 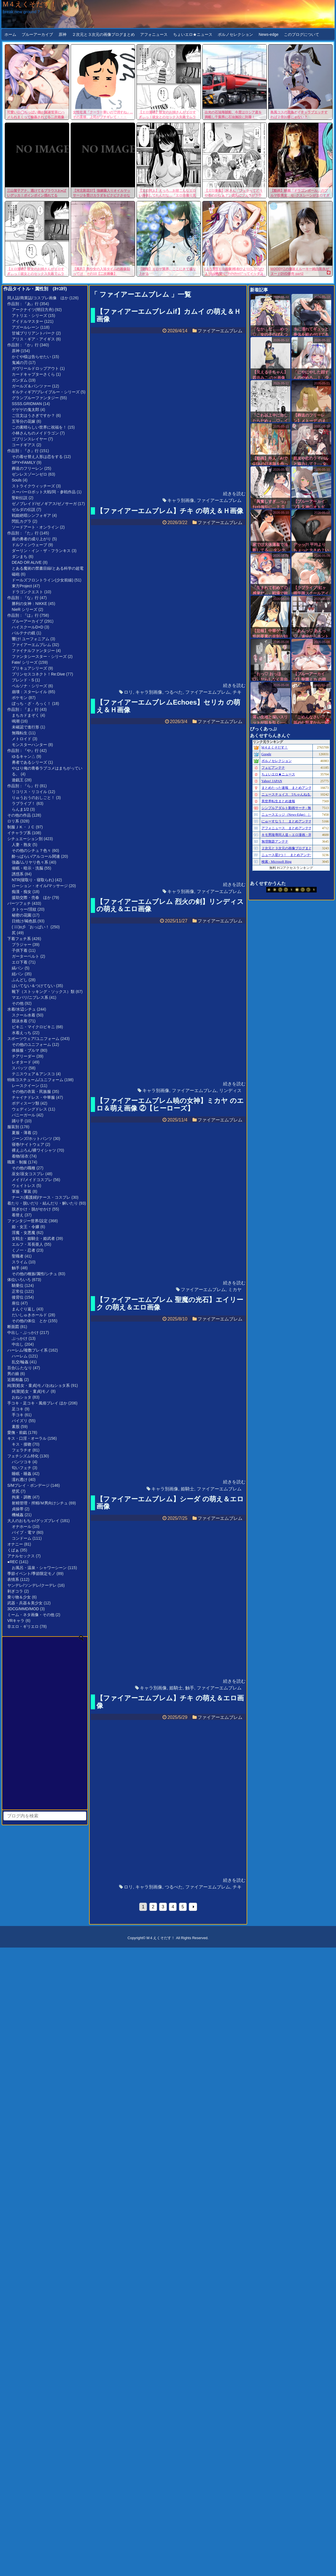 What do you see at coordinates (15, 1620) in the screenshot?
I see `VRキャラ` at bounding box center [15, 1620].